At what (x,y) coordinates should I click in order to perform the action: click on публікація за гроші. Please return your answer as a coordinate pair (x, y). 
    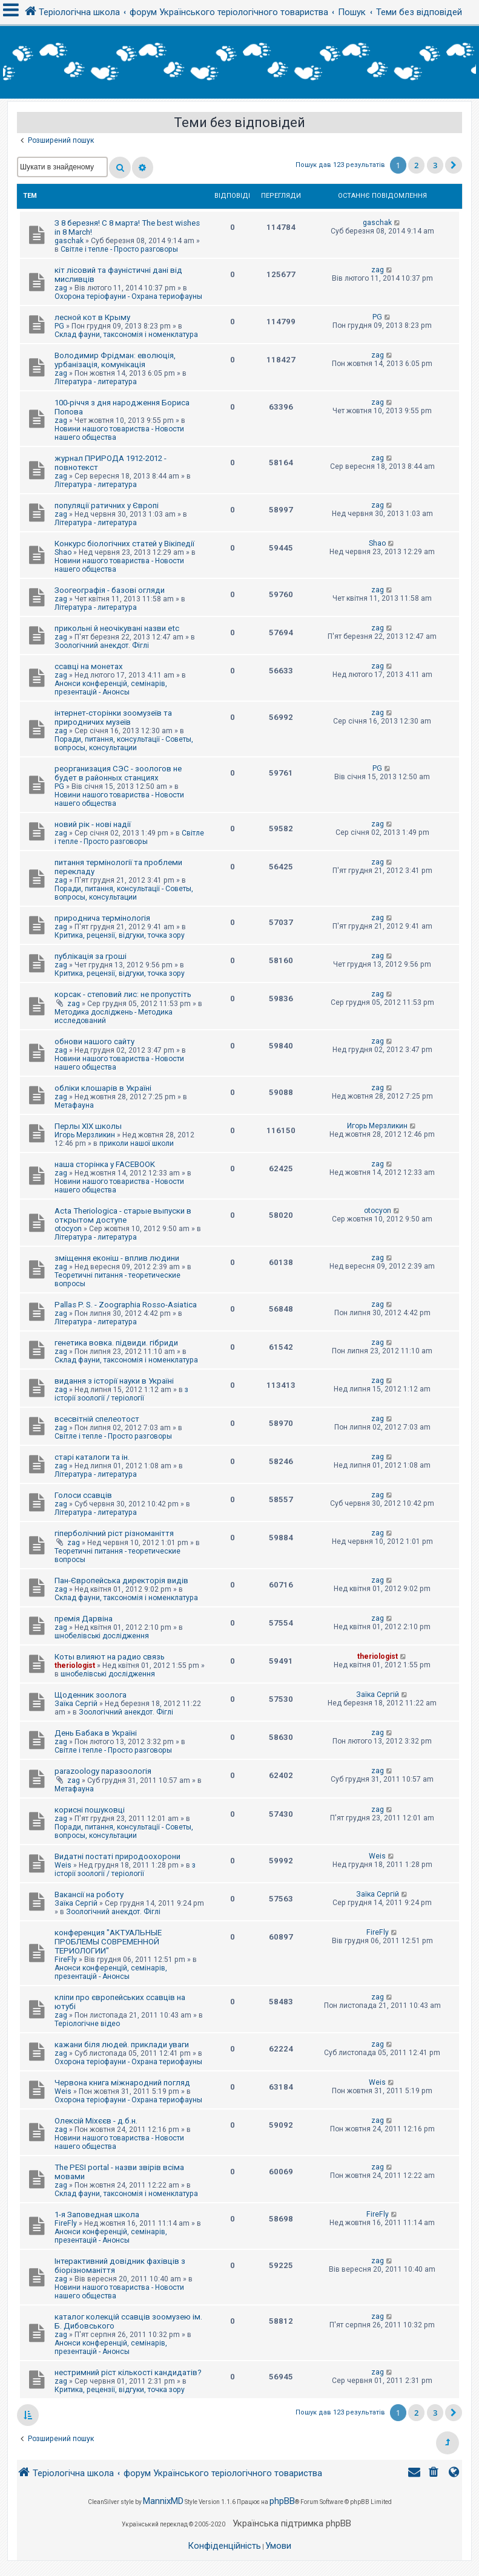
    Looking at the image, I should click on (91, 956).